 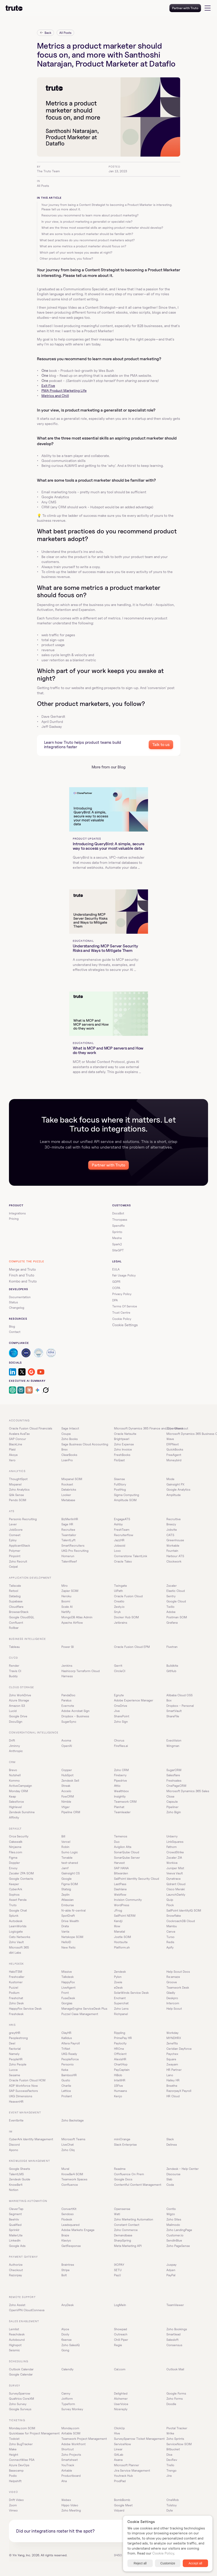 I want to click on Zoho CRM, so click(x=121, y=1770).